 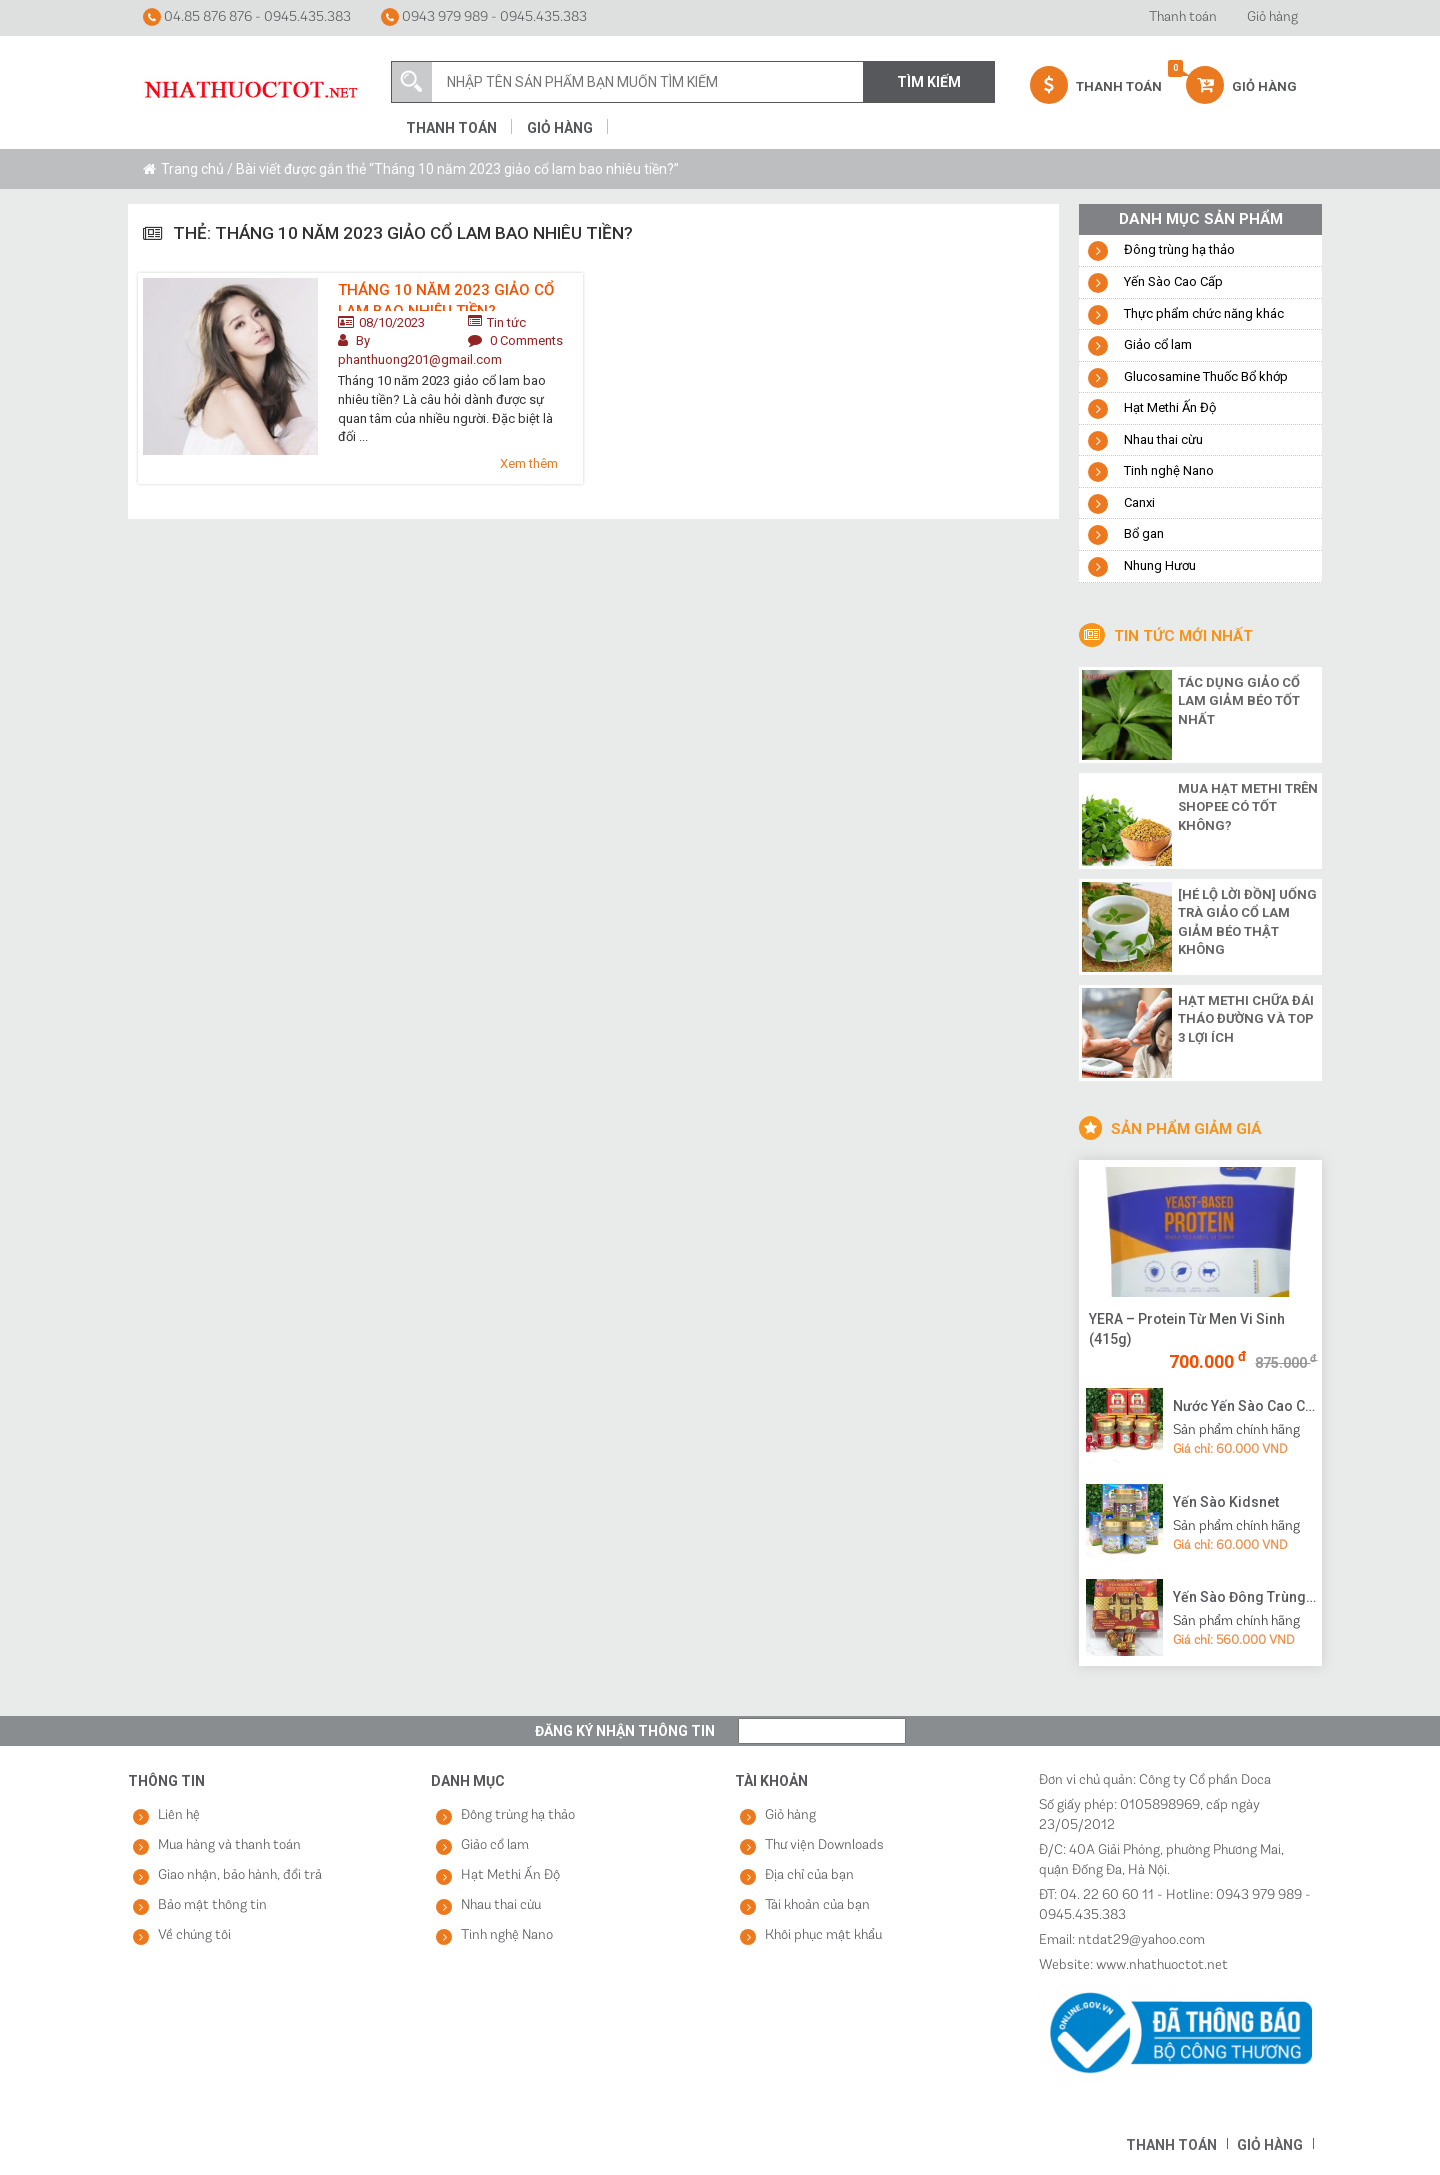 What do you see at coordinates (1096, 85) in the screenshot?
I see `Thanh Toán` at bounding box center [1096, 85].